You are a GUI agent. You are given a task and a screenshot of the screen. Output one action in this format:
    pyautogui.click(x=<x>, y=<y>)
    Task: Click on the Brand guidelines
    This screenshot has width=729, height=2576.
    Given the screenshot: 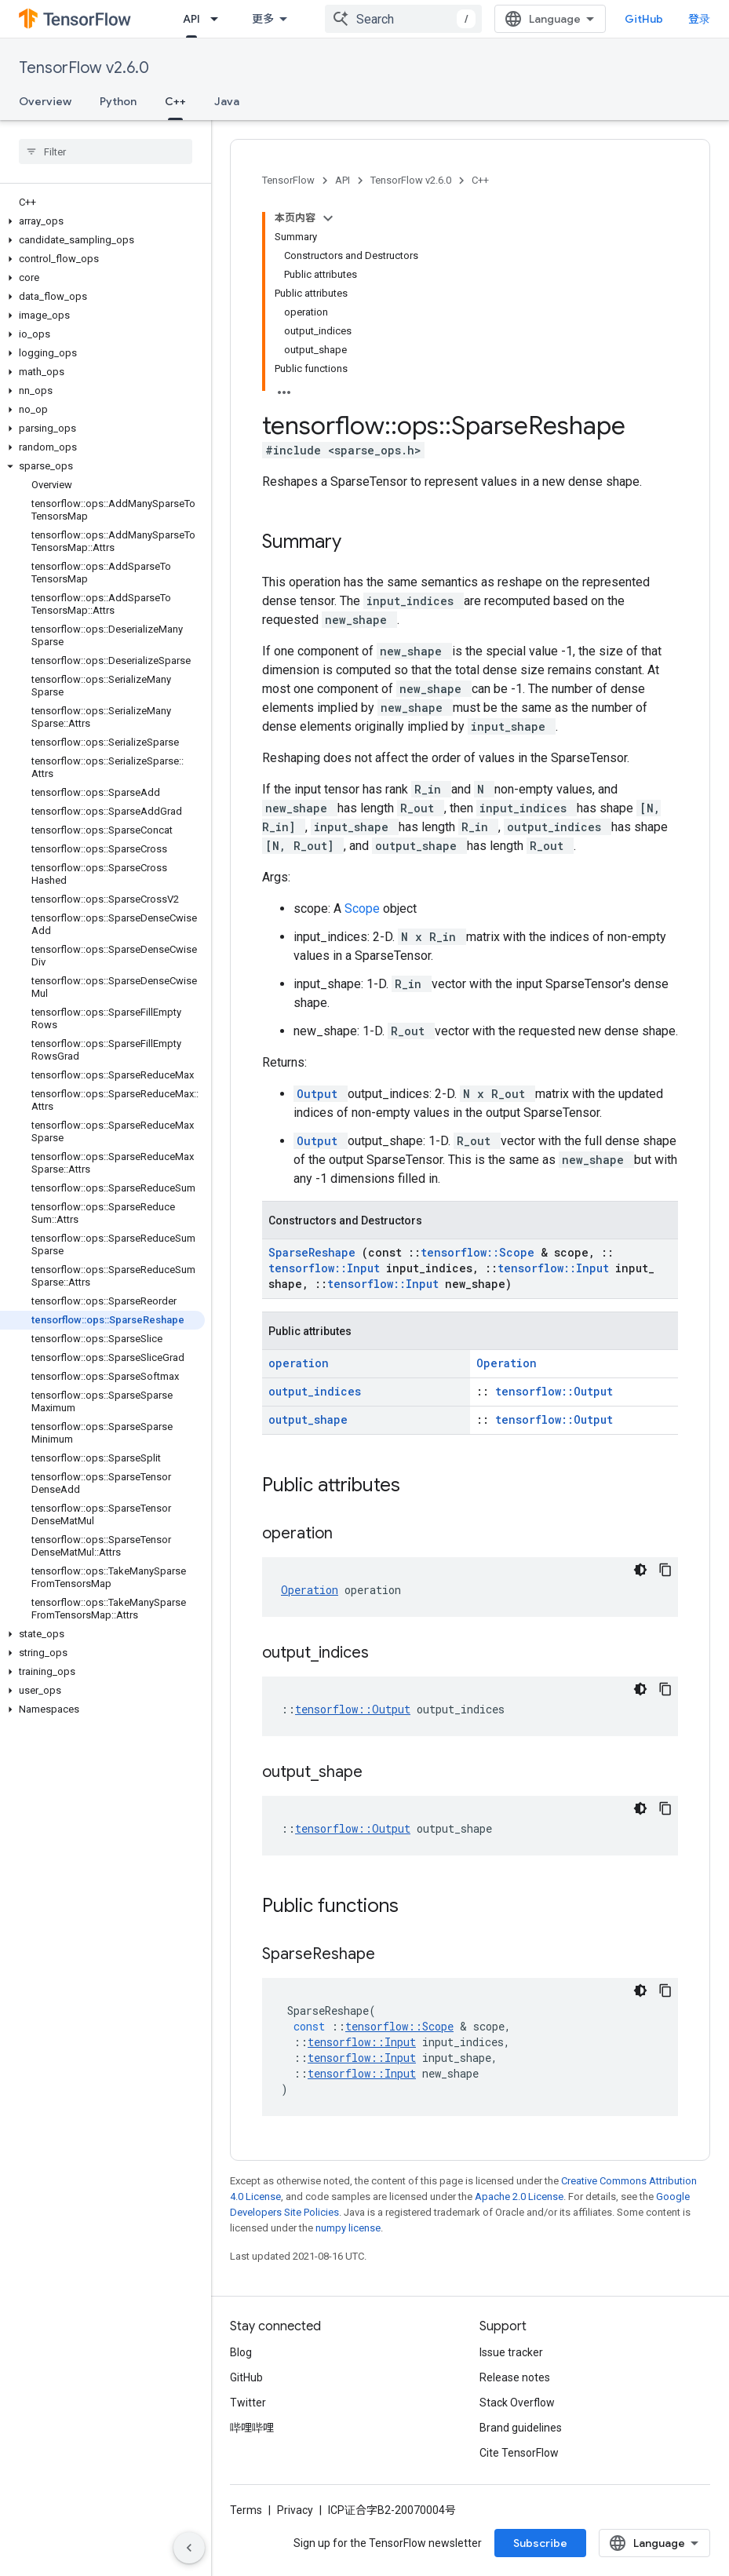 What is the action you would take?
    pyautogui.click(x=520, y=2427)
    